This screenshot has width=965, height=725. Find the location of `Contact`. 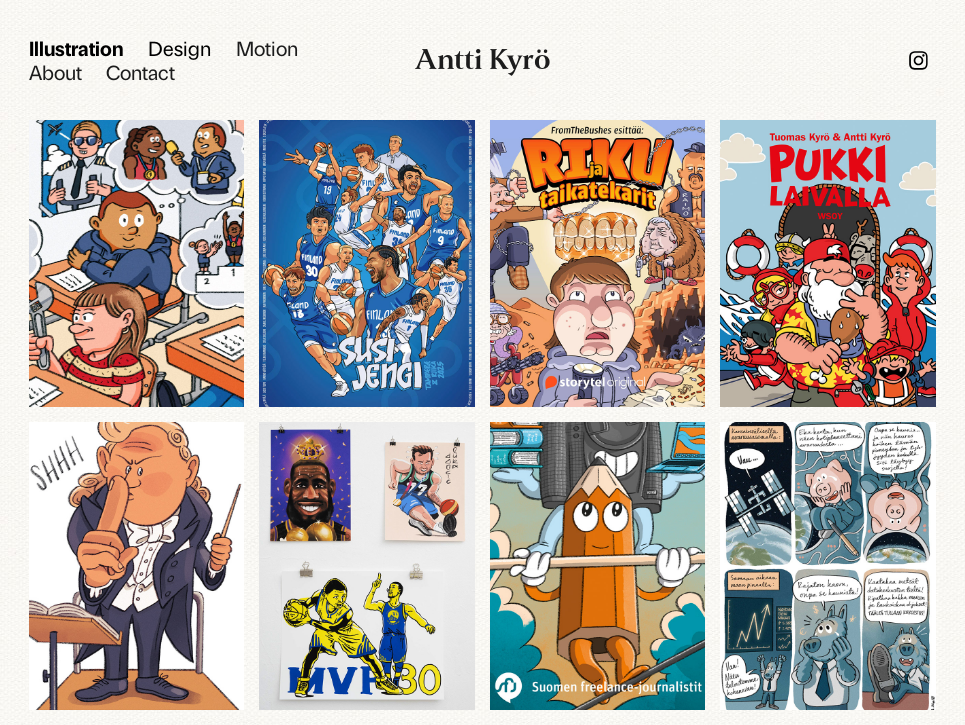

Contact is located at coordinates (140, 71).